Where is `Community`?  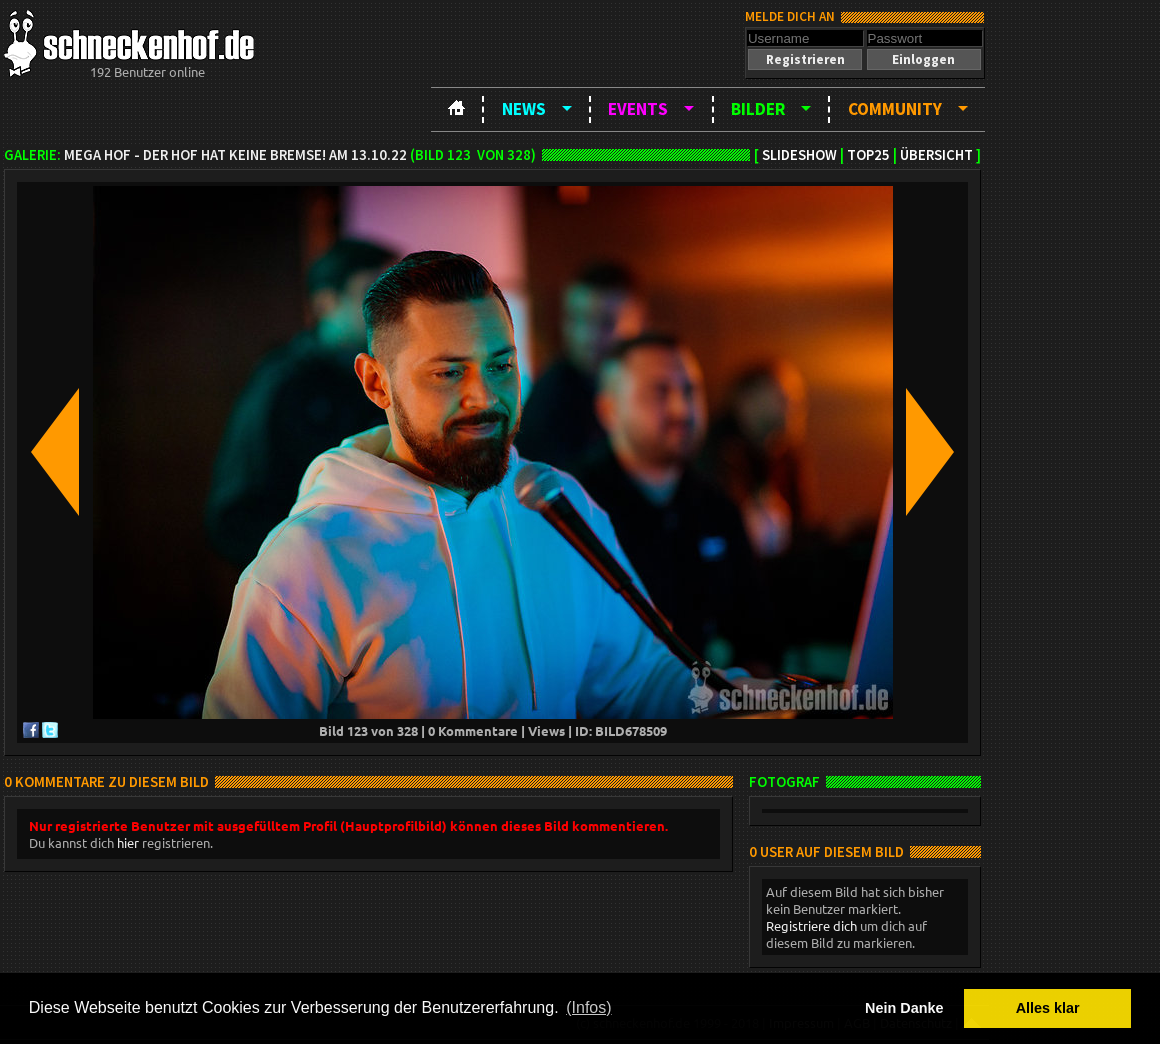
Community is located at coordinates (895, 109).